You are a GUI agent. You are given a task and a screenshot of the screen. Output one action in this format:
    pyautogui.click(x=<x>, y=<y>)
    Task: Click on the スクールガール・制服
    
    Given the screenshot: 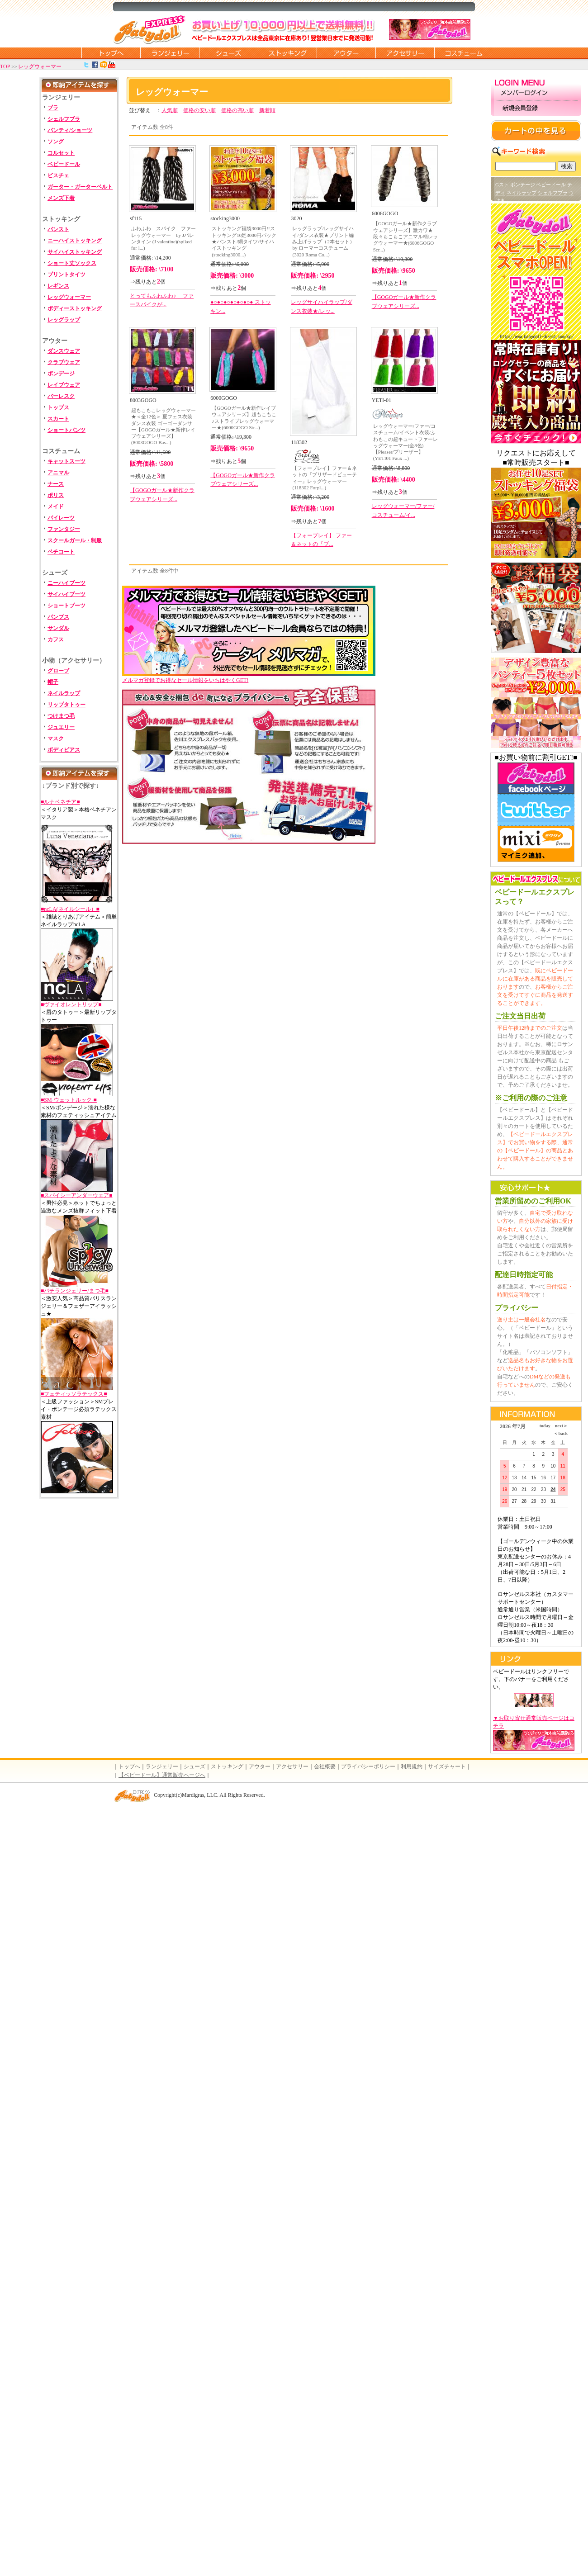 What is the action you would take?
    pyautogui.click(x=74, y=540)
    